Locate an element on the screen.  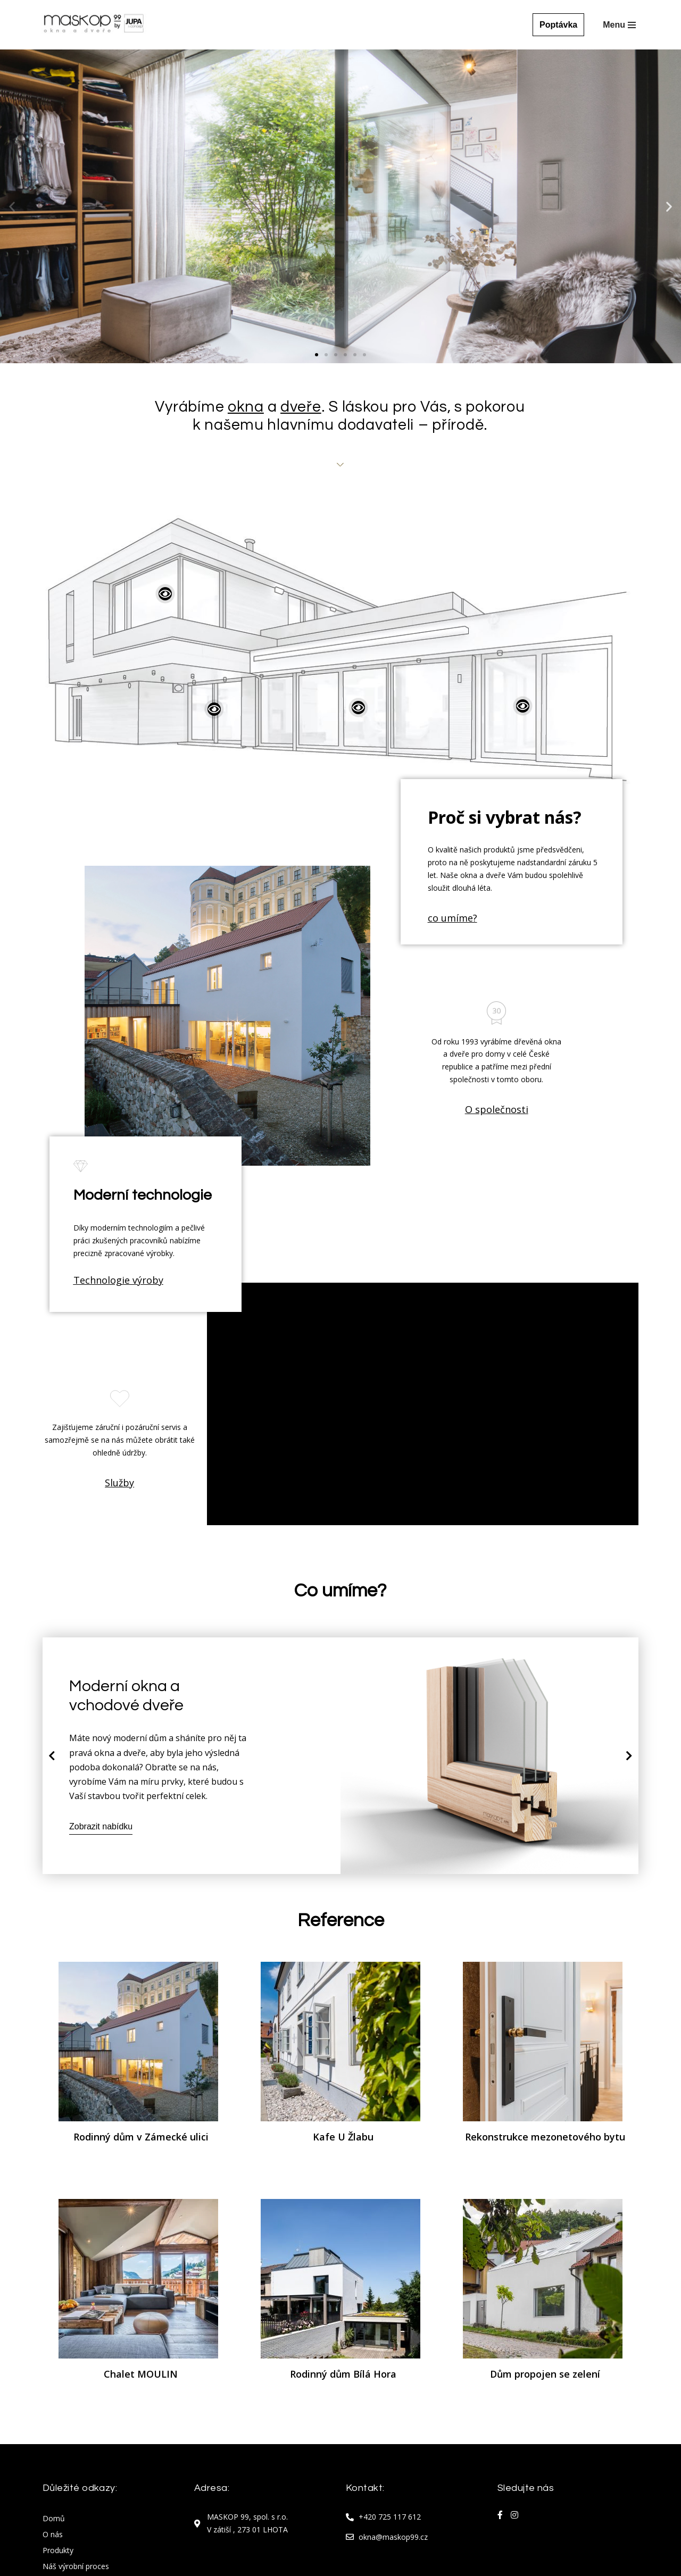
Rekonstrukce mezonetového bytu is located at coordinates (545, 2137).